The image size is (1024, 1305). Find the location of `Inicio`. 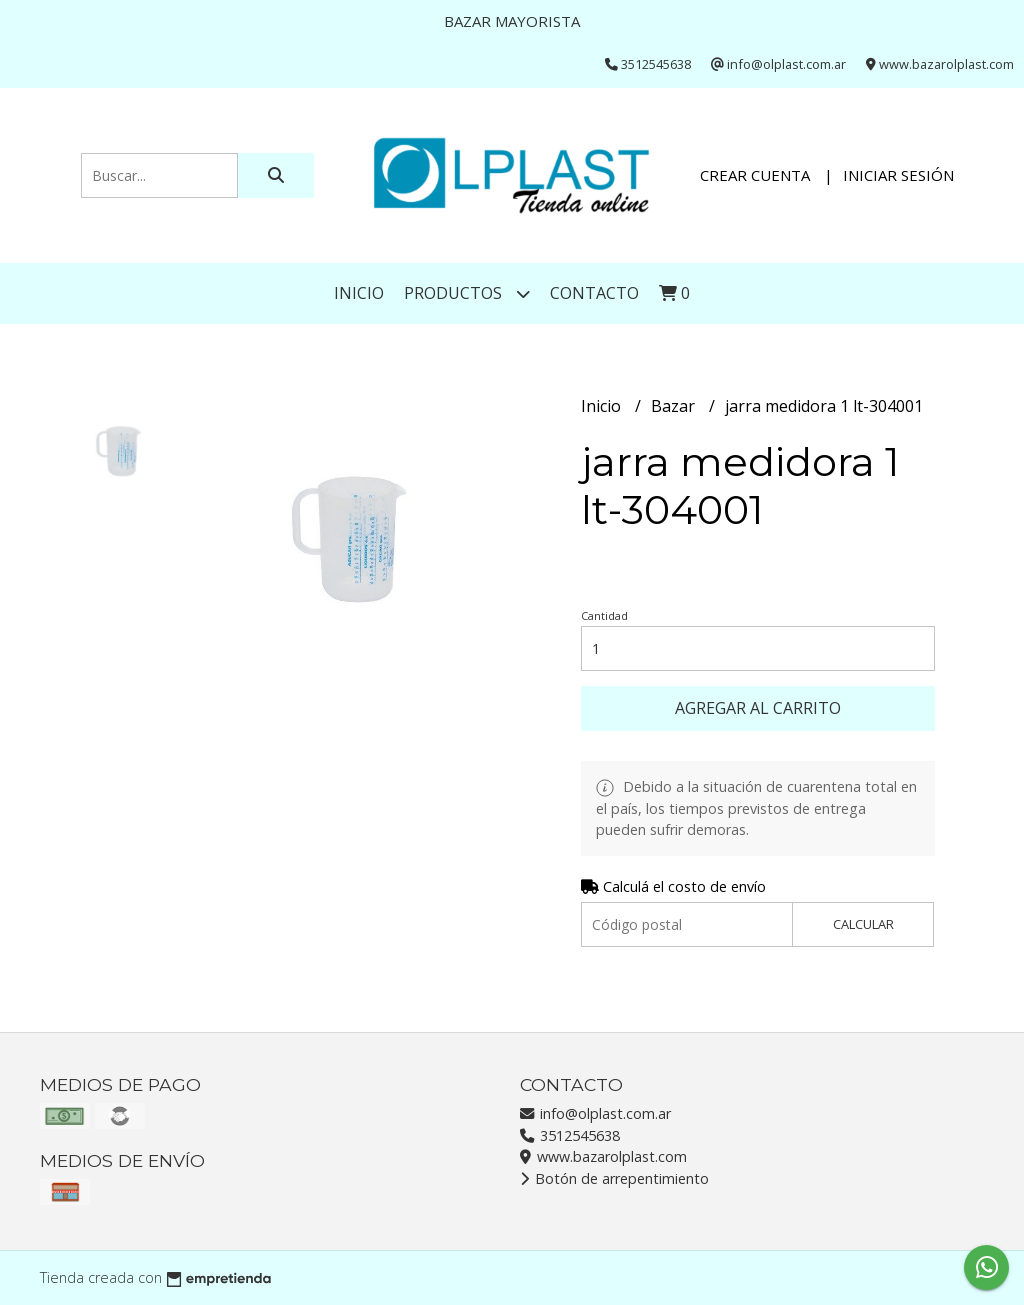

Inicio is located at coordinates (359, 293).